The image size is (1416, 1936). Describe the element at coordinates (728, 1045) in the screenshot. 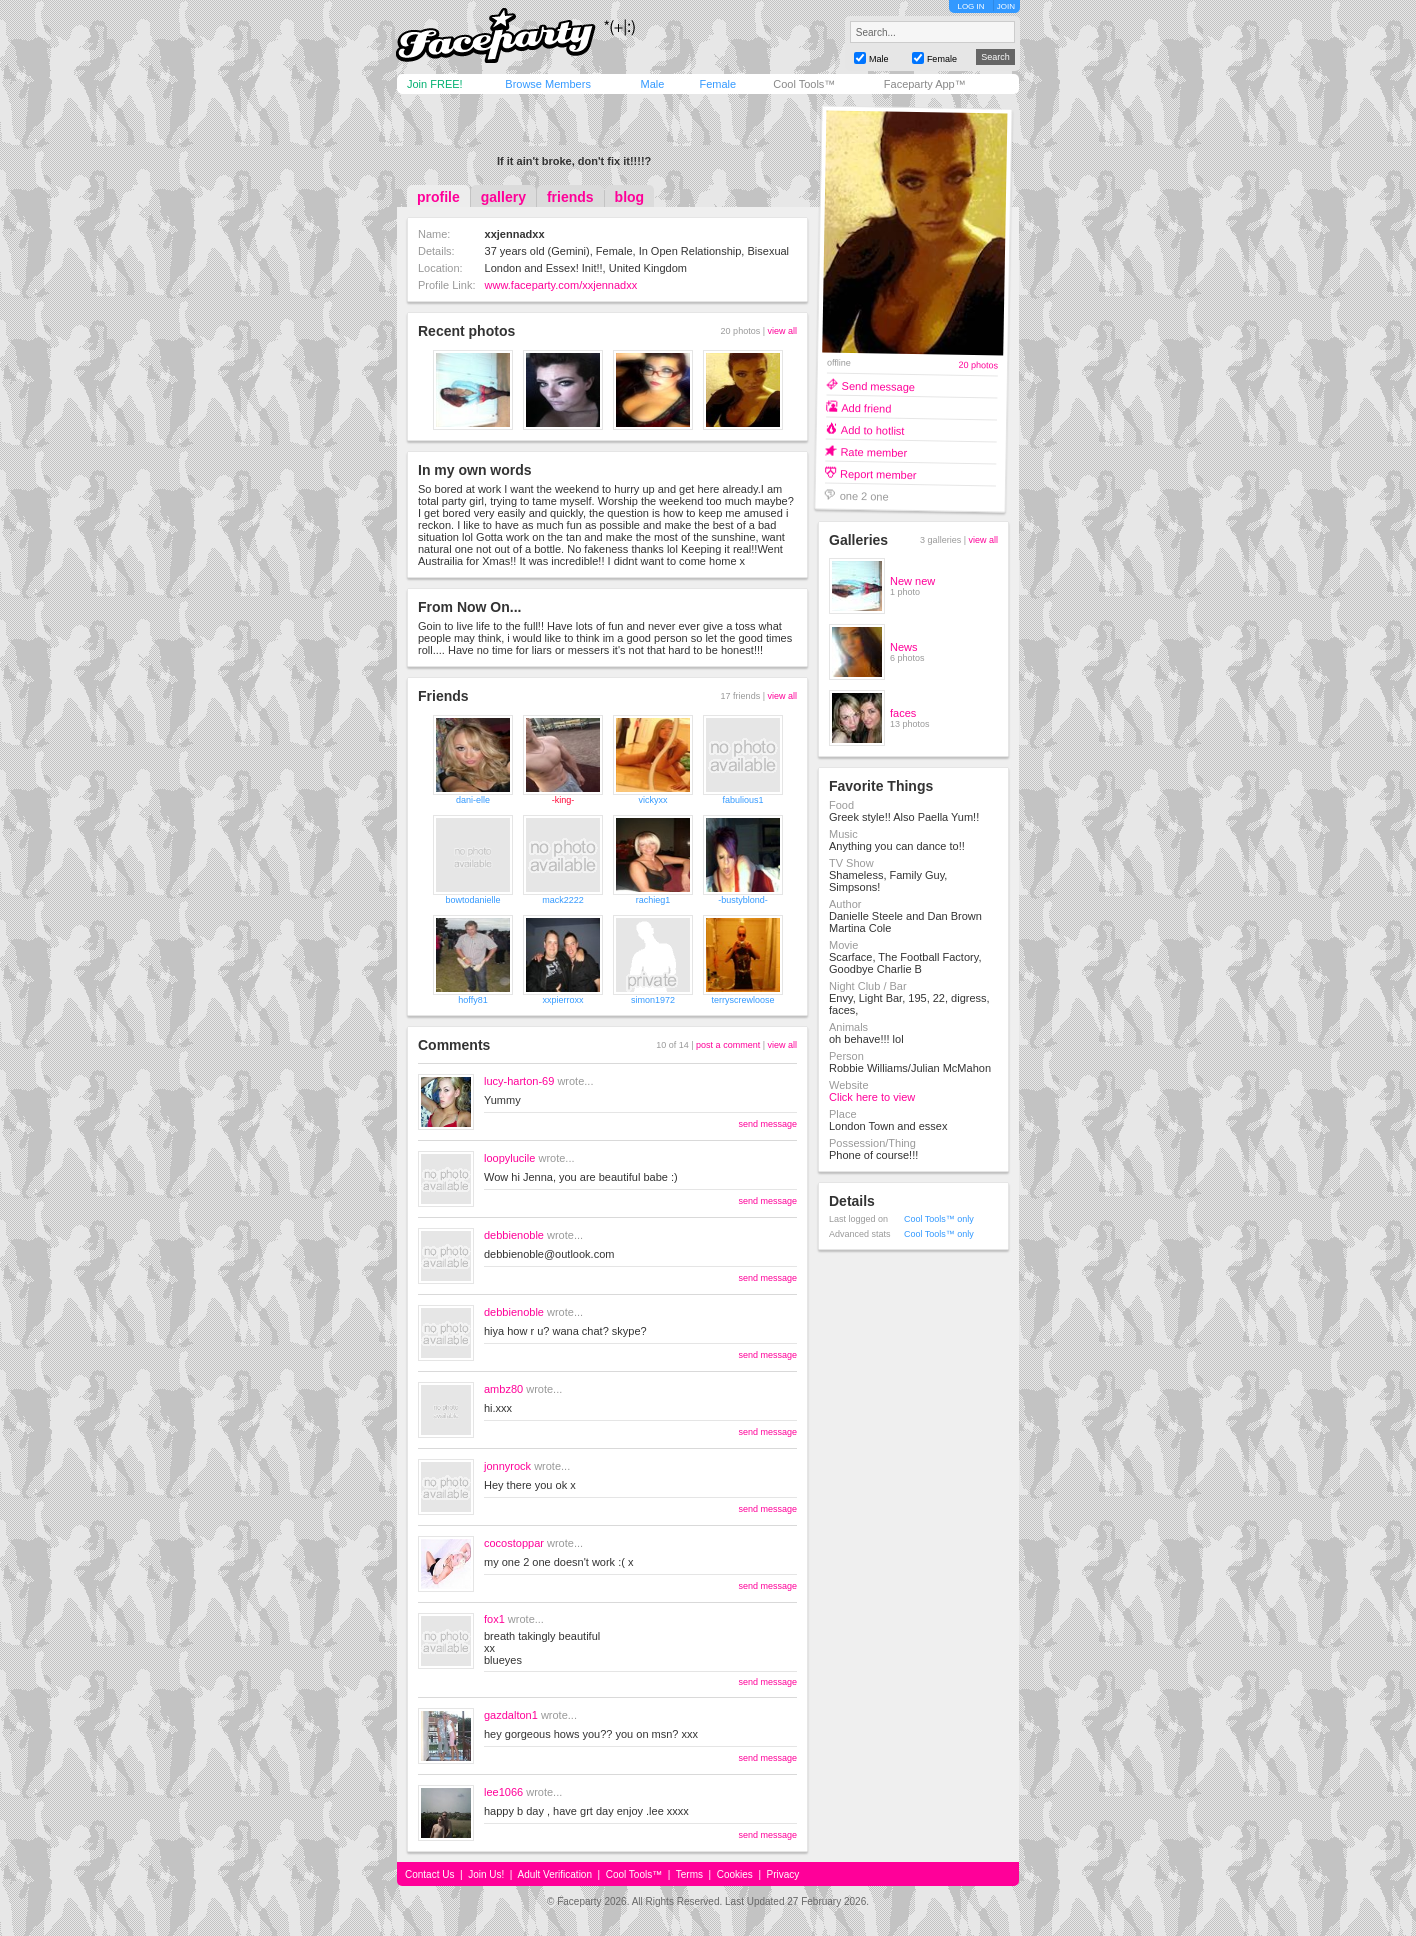

I see `post a comment` at that location.